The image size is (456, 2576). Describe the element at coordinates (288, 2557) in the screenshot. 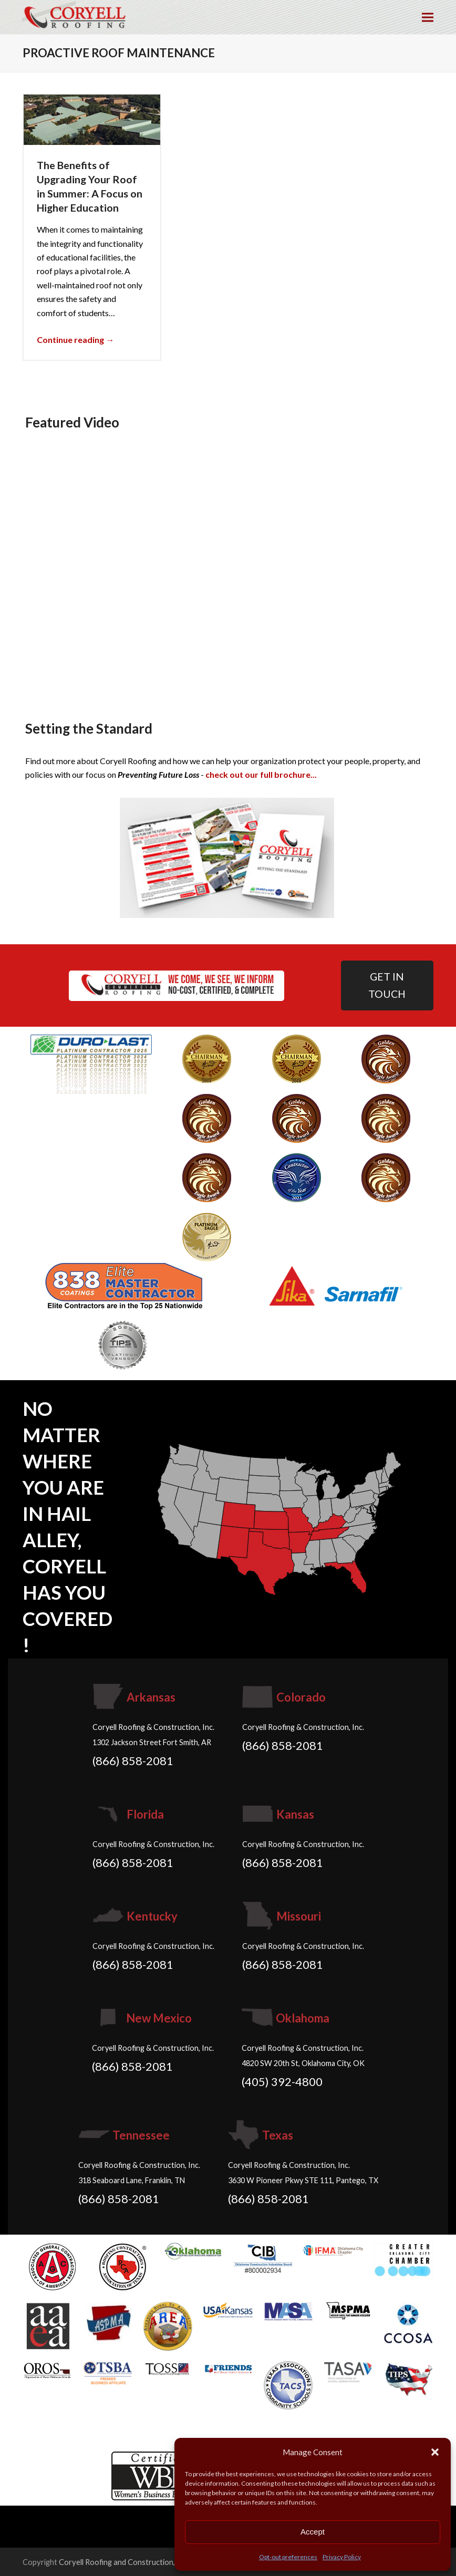

I see `Opt-out preferences` at that location.